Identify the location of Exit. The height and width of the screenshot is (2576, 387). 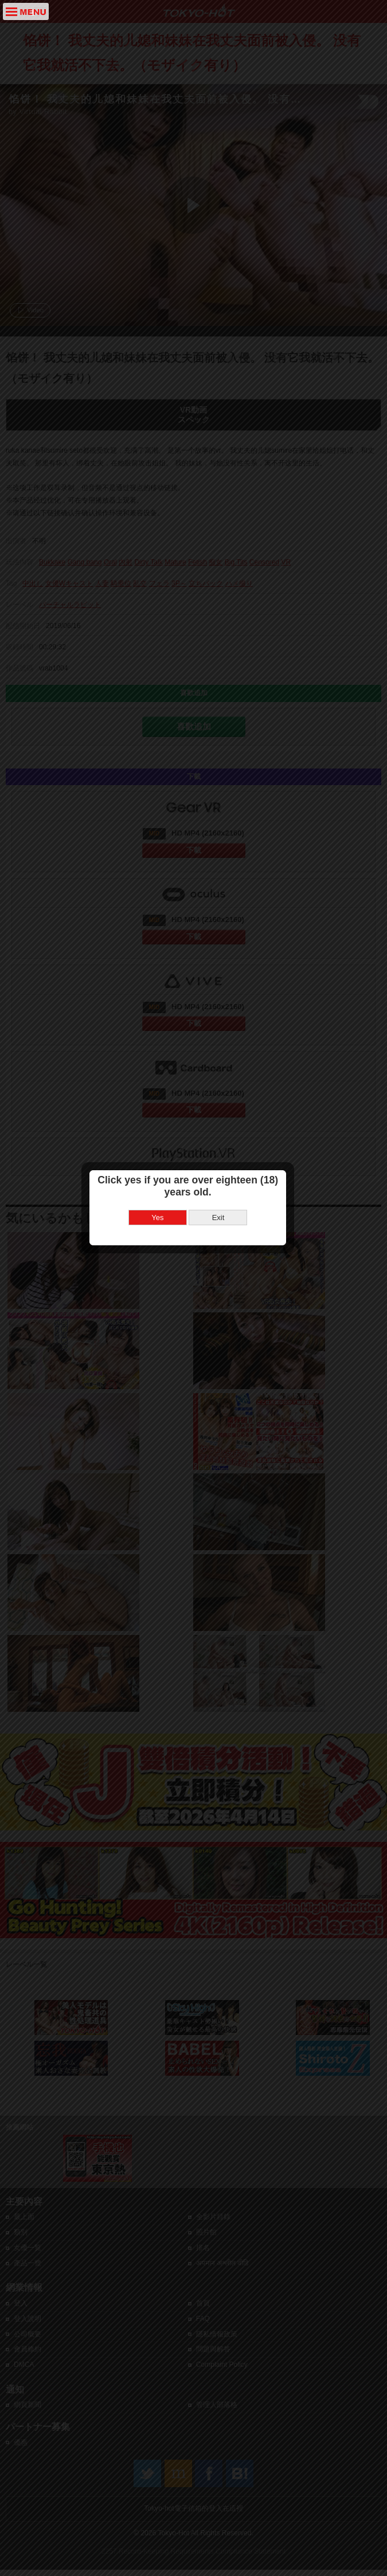
(223, 1260).